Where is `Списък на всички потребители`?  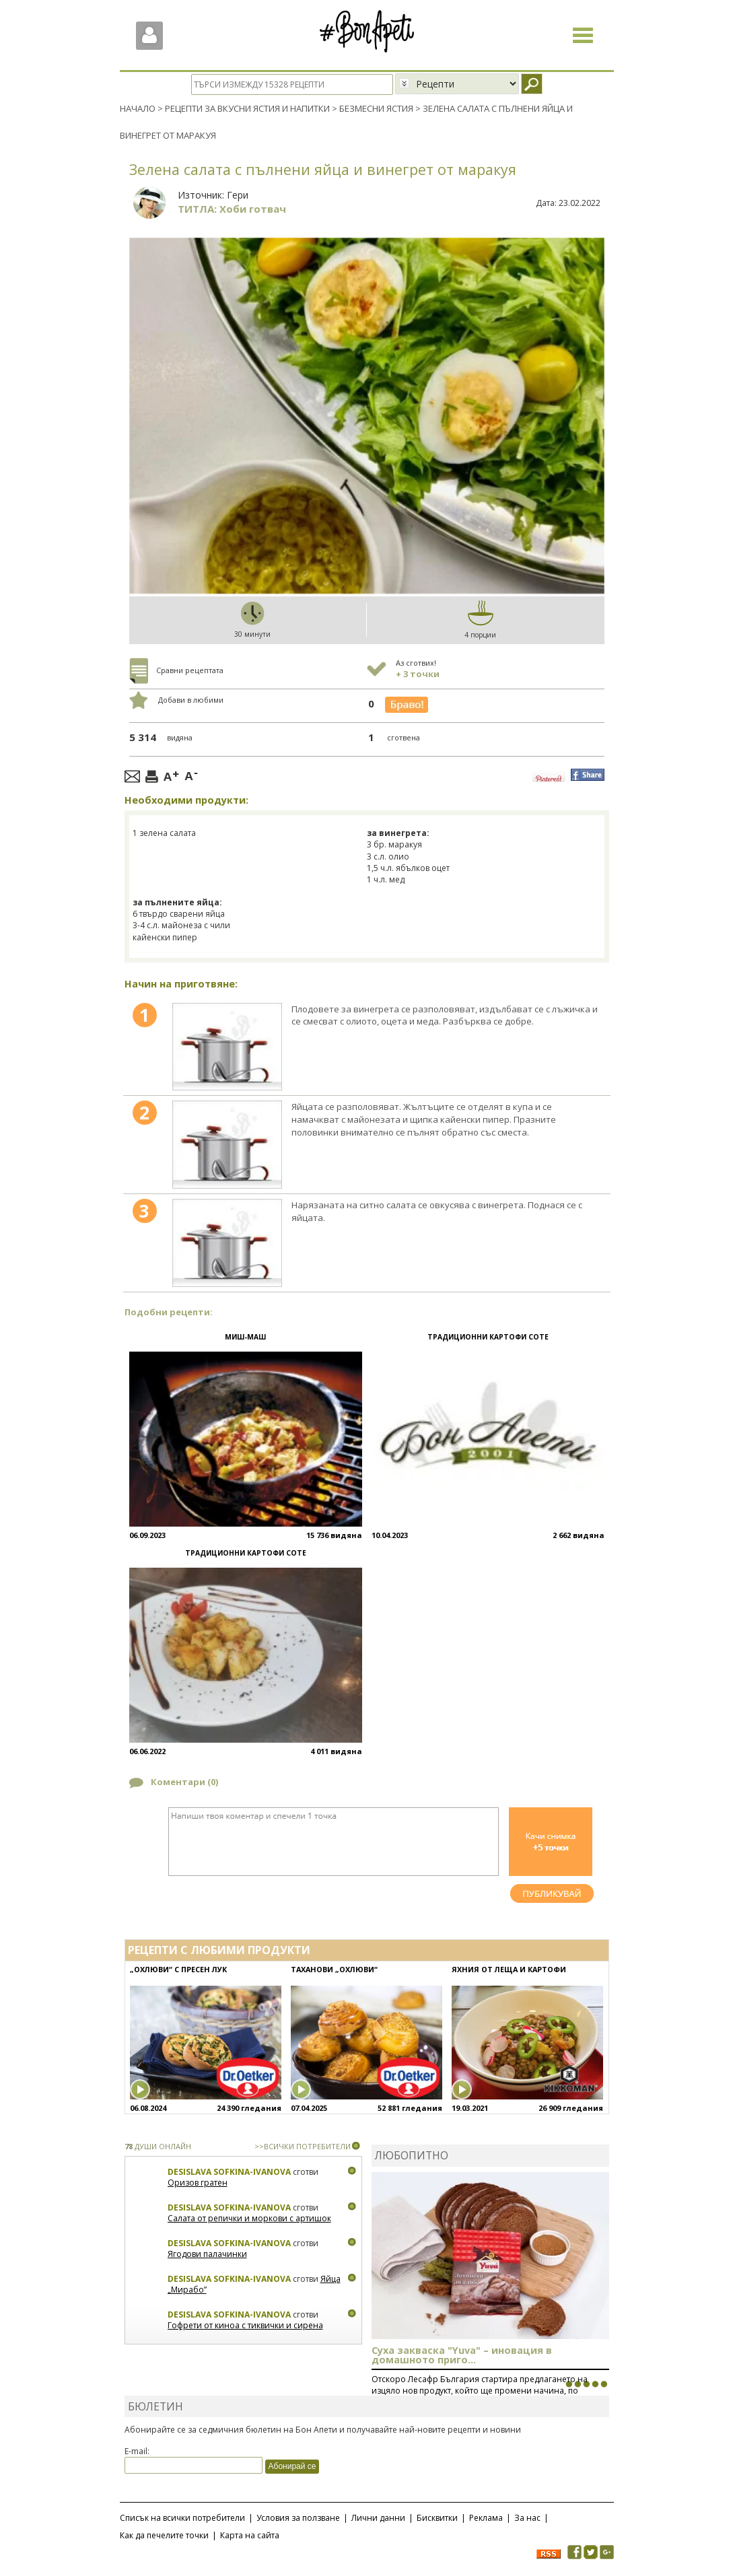 Списък на всички потребители is located at coordinates (182, 2517).